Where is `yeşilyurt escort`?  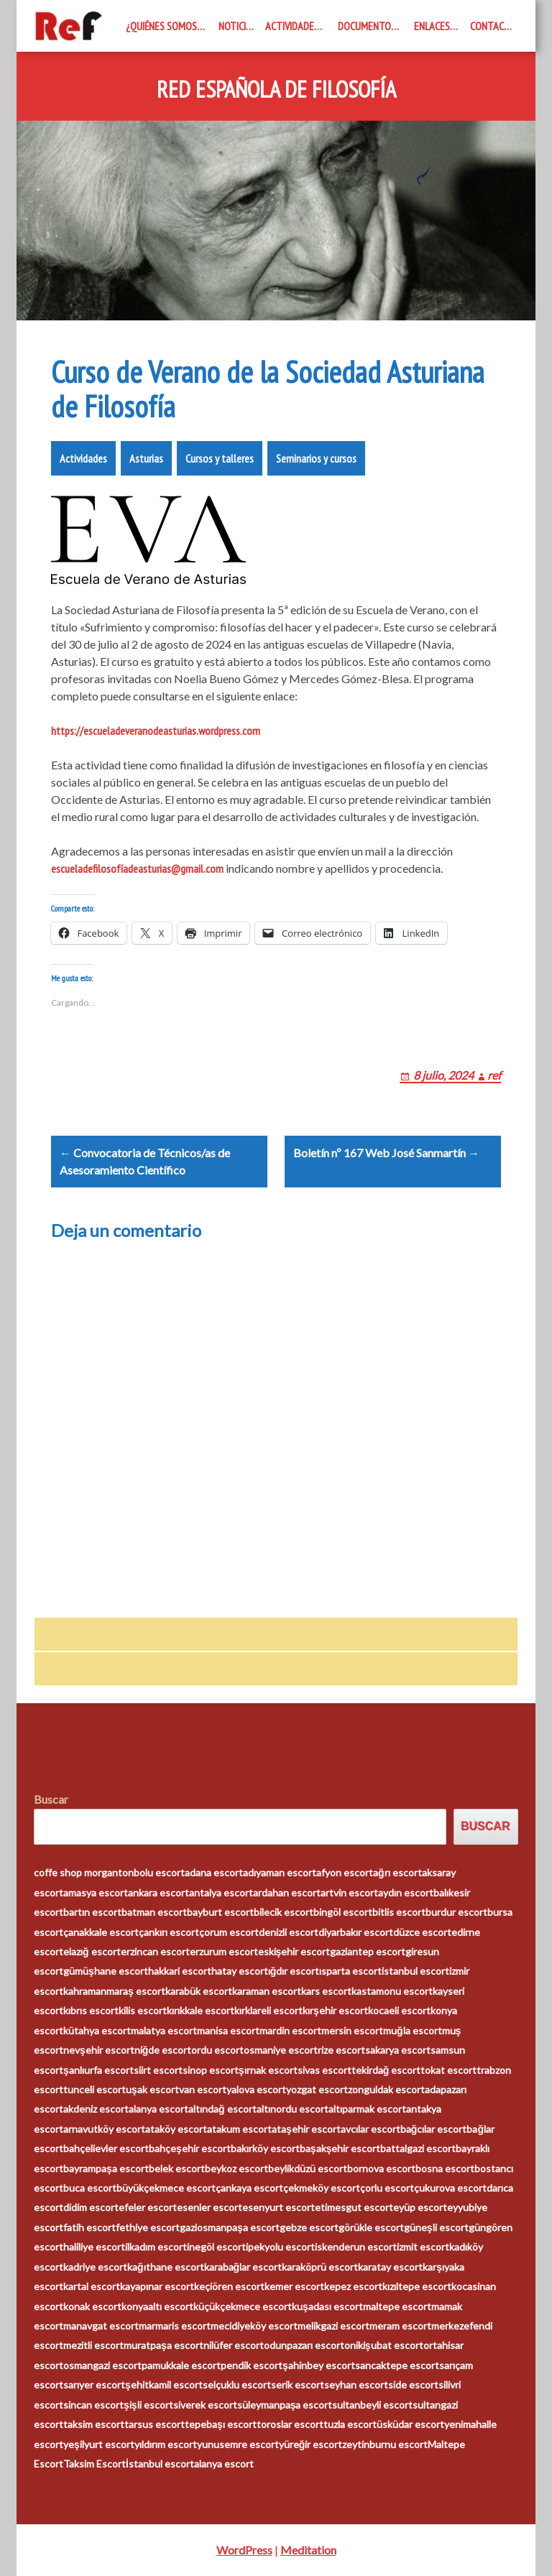
yeşilyurt escort is located at coordinates (98, 2444).